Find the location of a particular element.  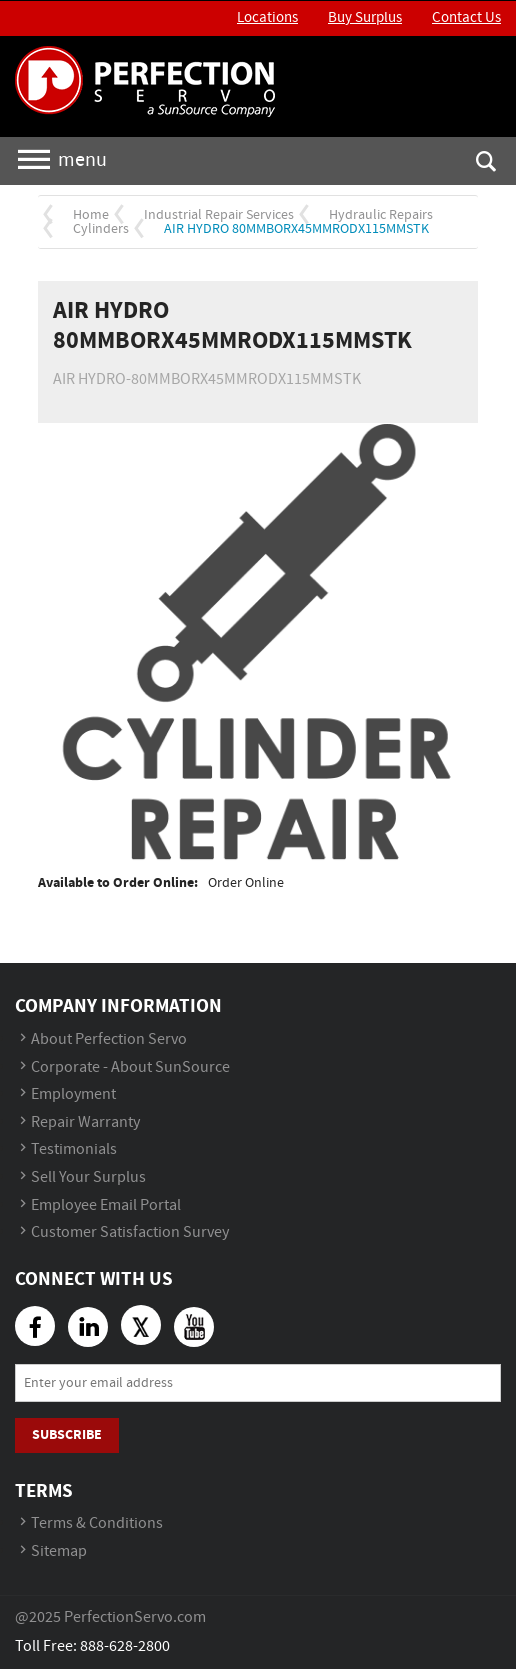

Corporate - About SunSource is located at coordinates (130, 1067).